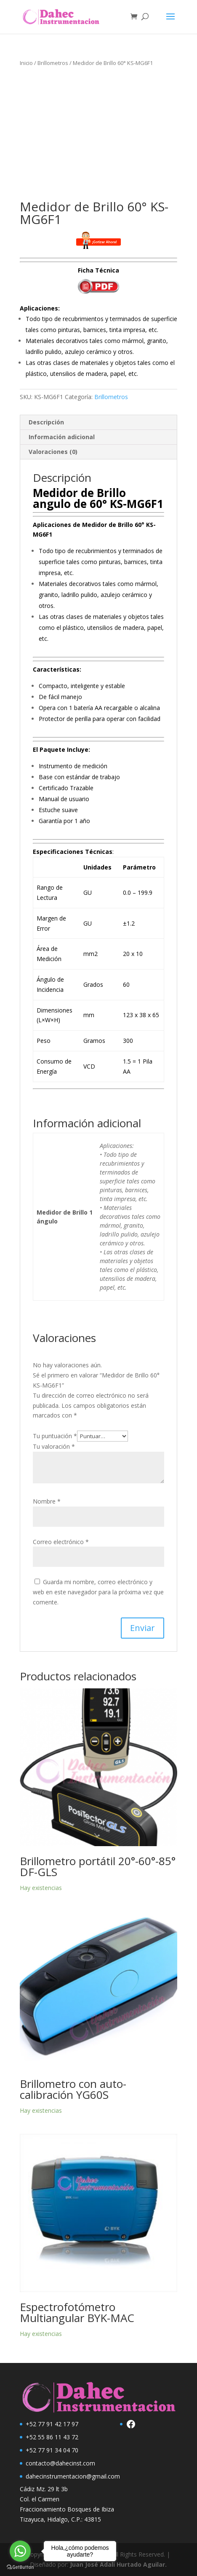  What do you see at coordinates (60, 2463) in the screenshot?
I see `contacto@dahecinst.com` at bounding box center [60, 2463].